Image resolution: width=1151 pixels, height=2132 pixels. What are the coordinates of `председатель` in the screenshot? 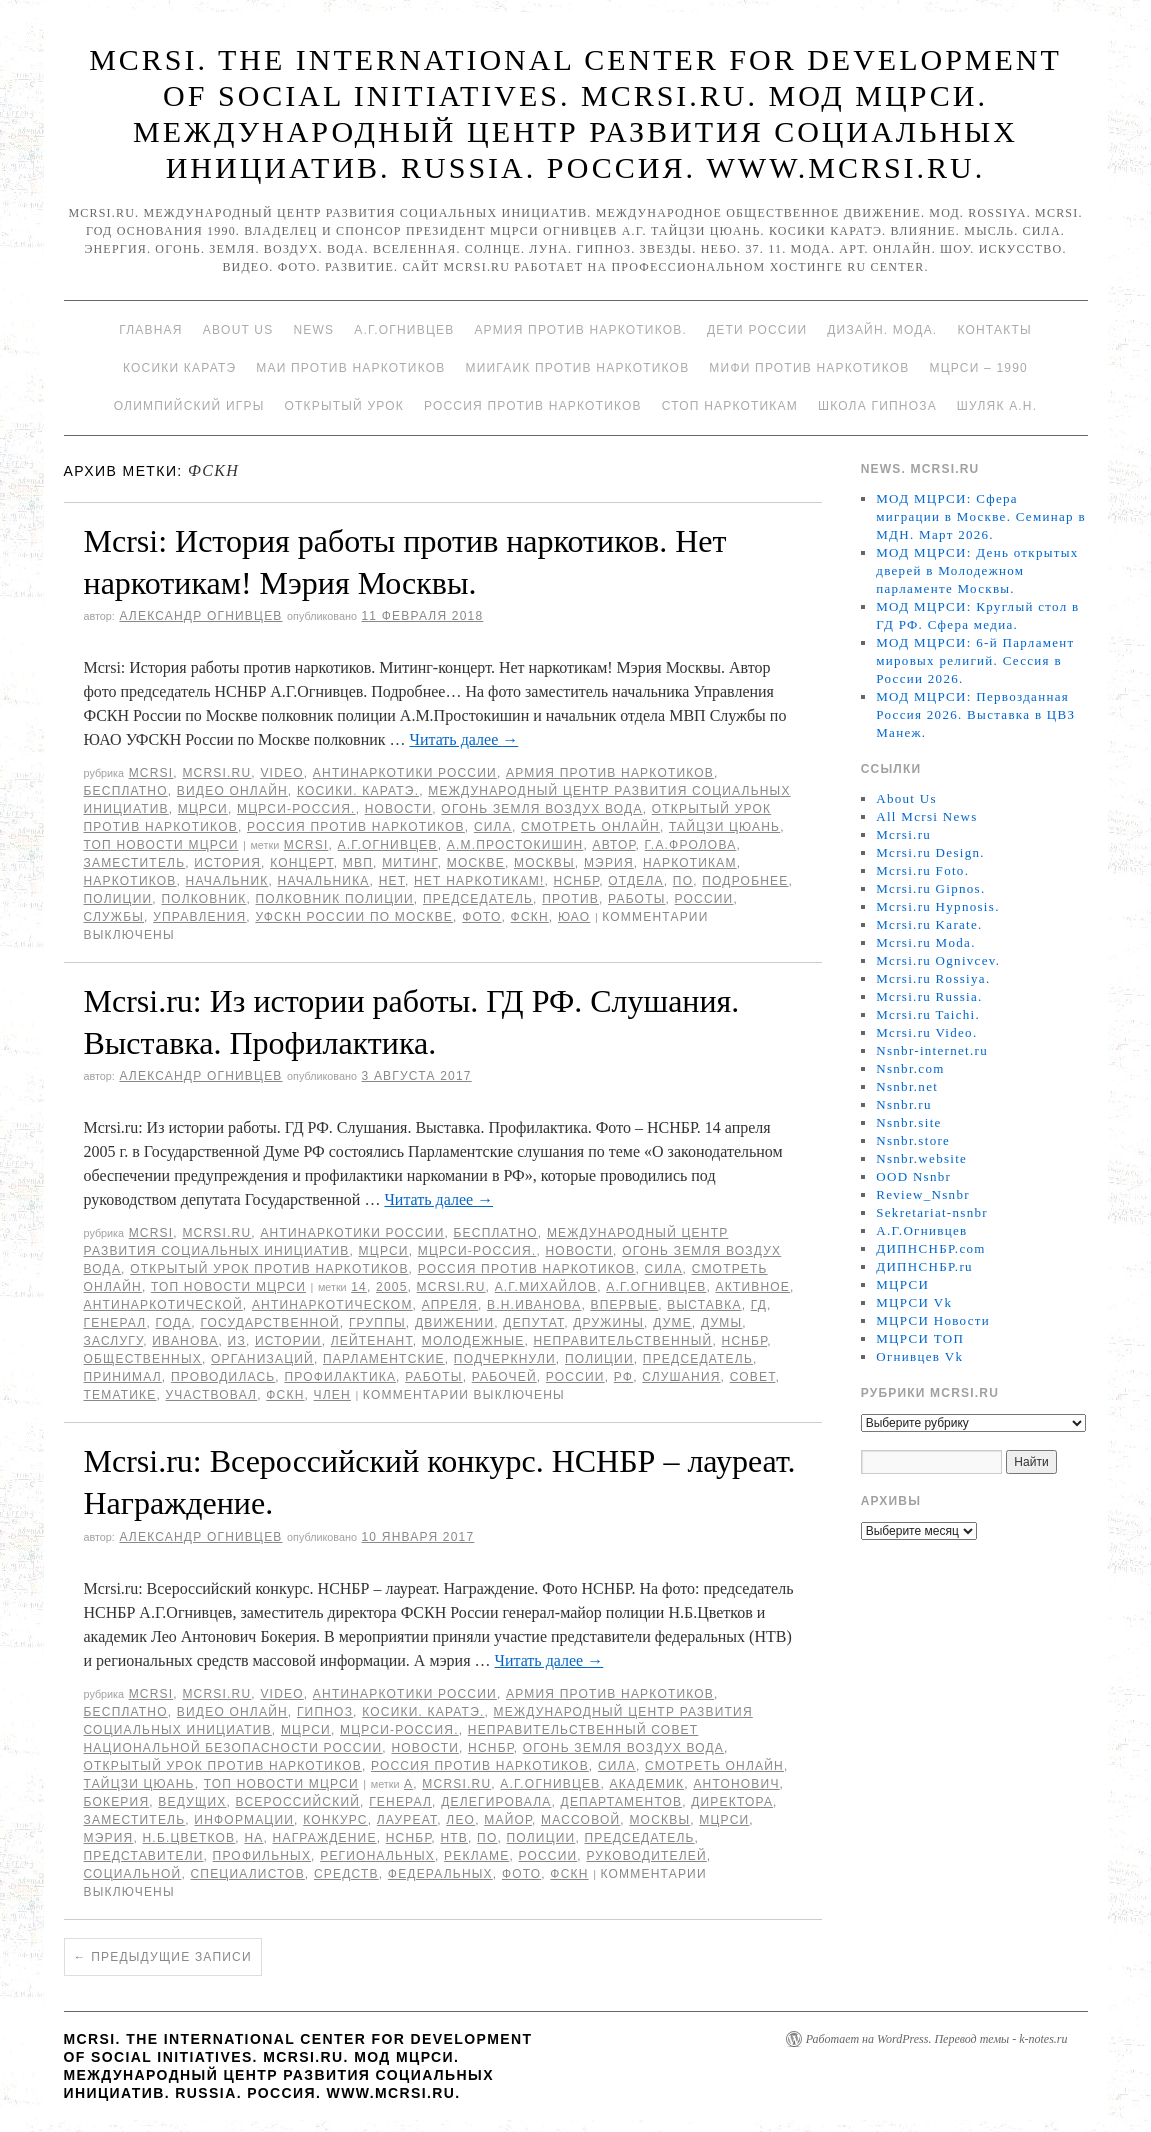 It's located at (478, 899).